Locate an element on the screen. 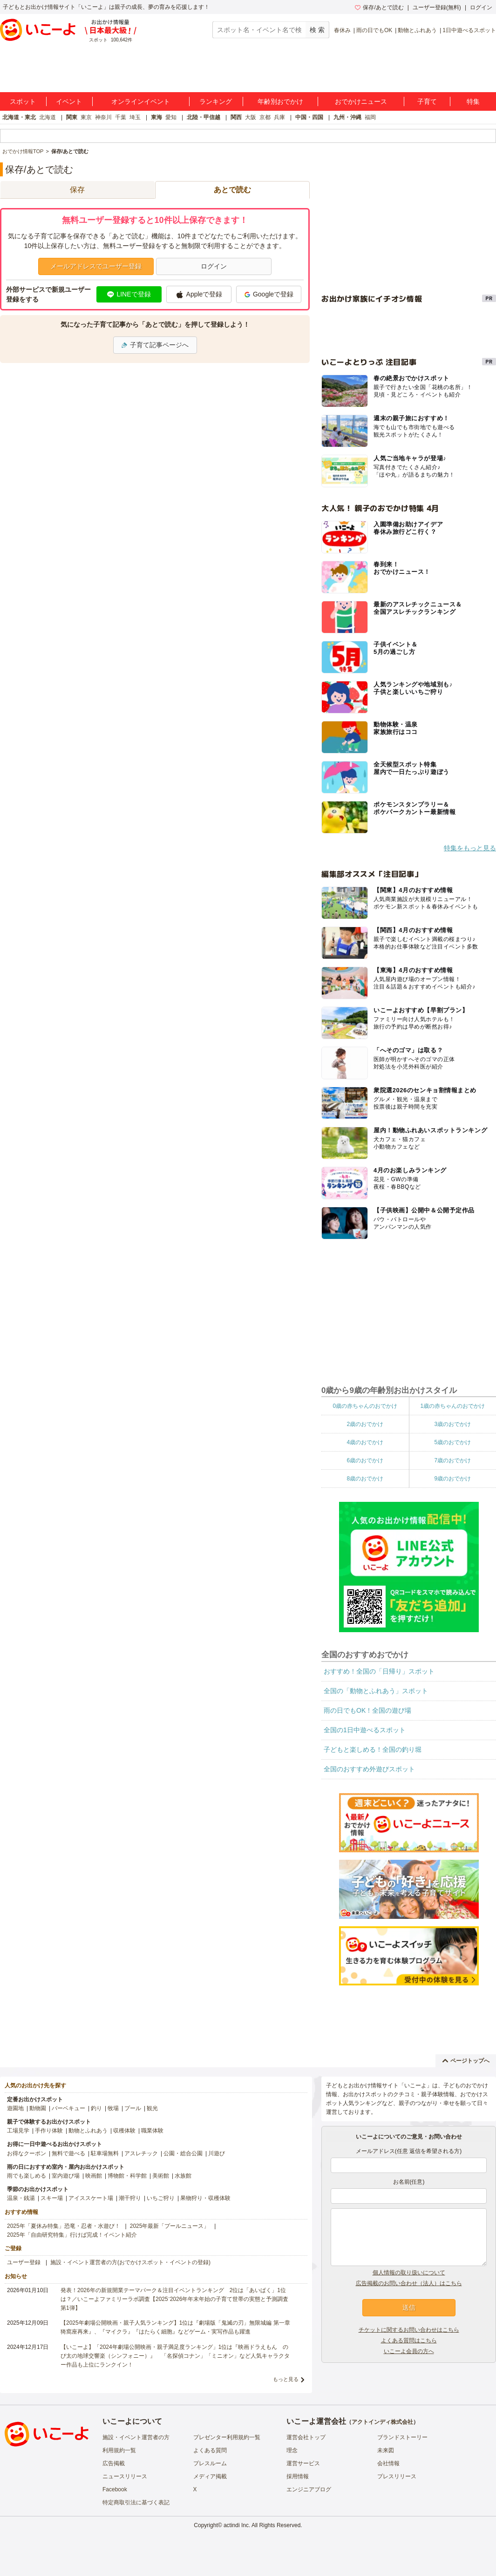  ニュースリリース is located at coordinates (124, 2476).